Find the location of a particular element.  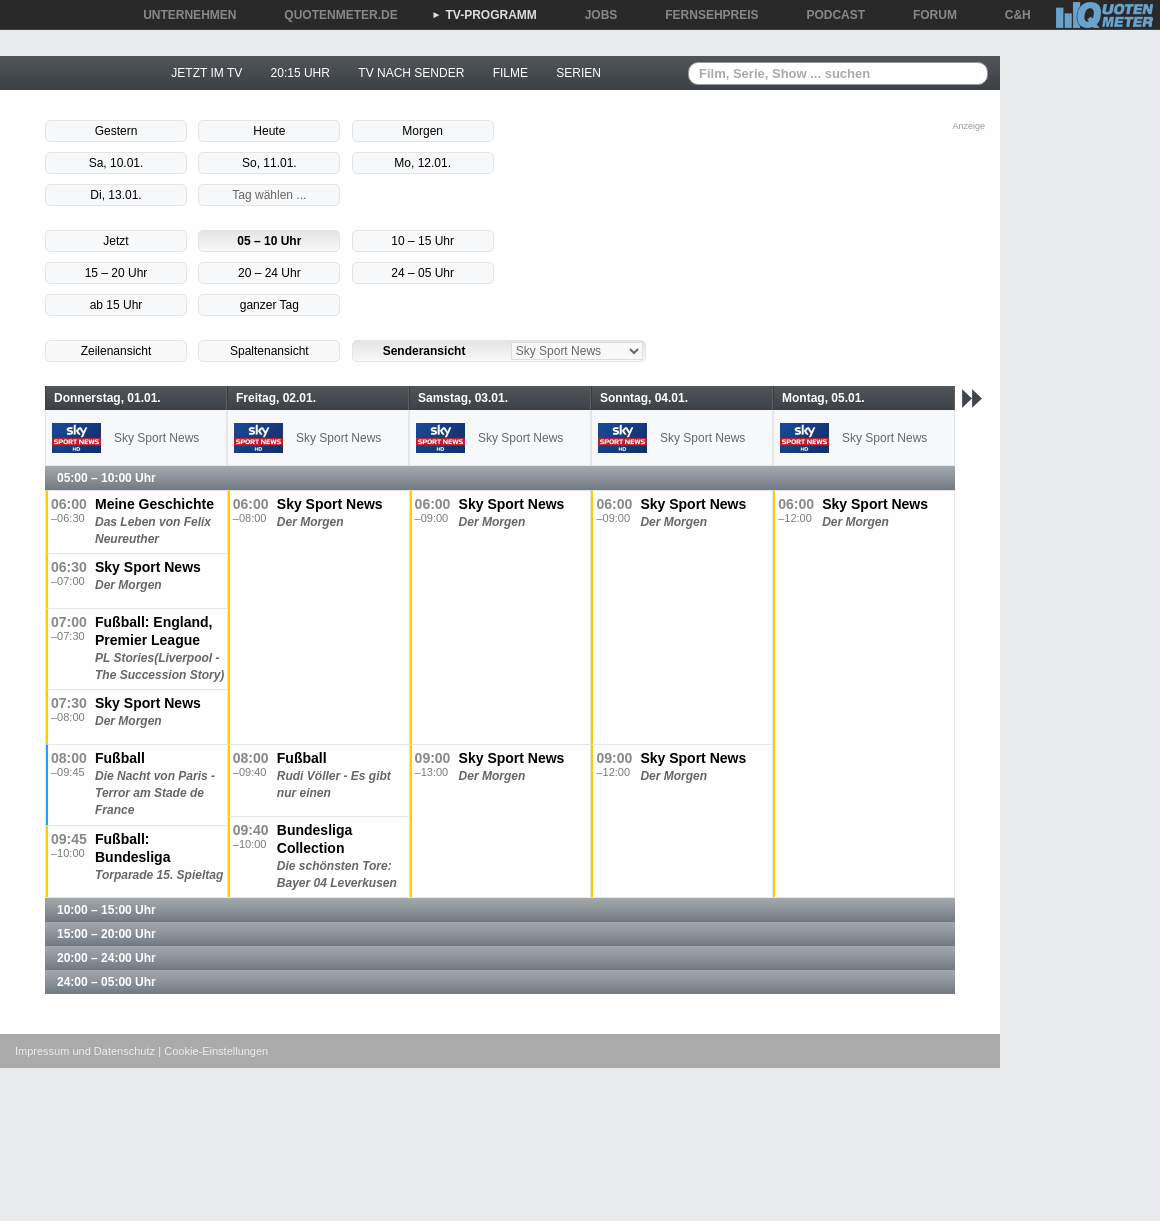

24:00 – 05:00 Uhr is located at coordinates (106, 982).